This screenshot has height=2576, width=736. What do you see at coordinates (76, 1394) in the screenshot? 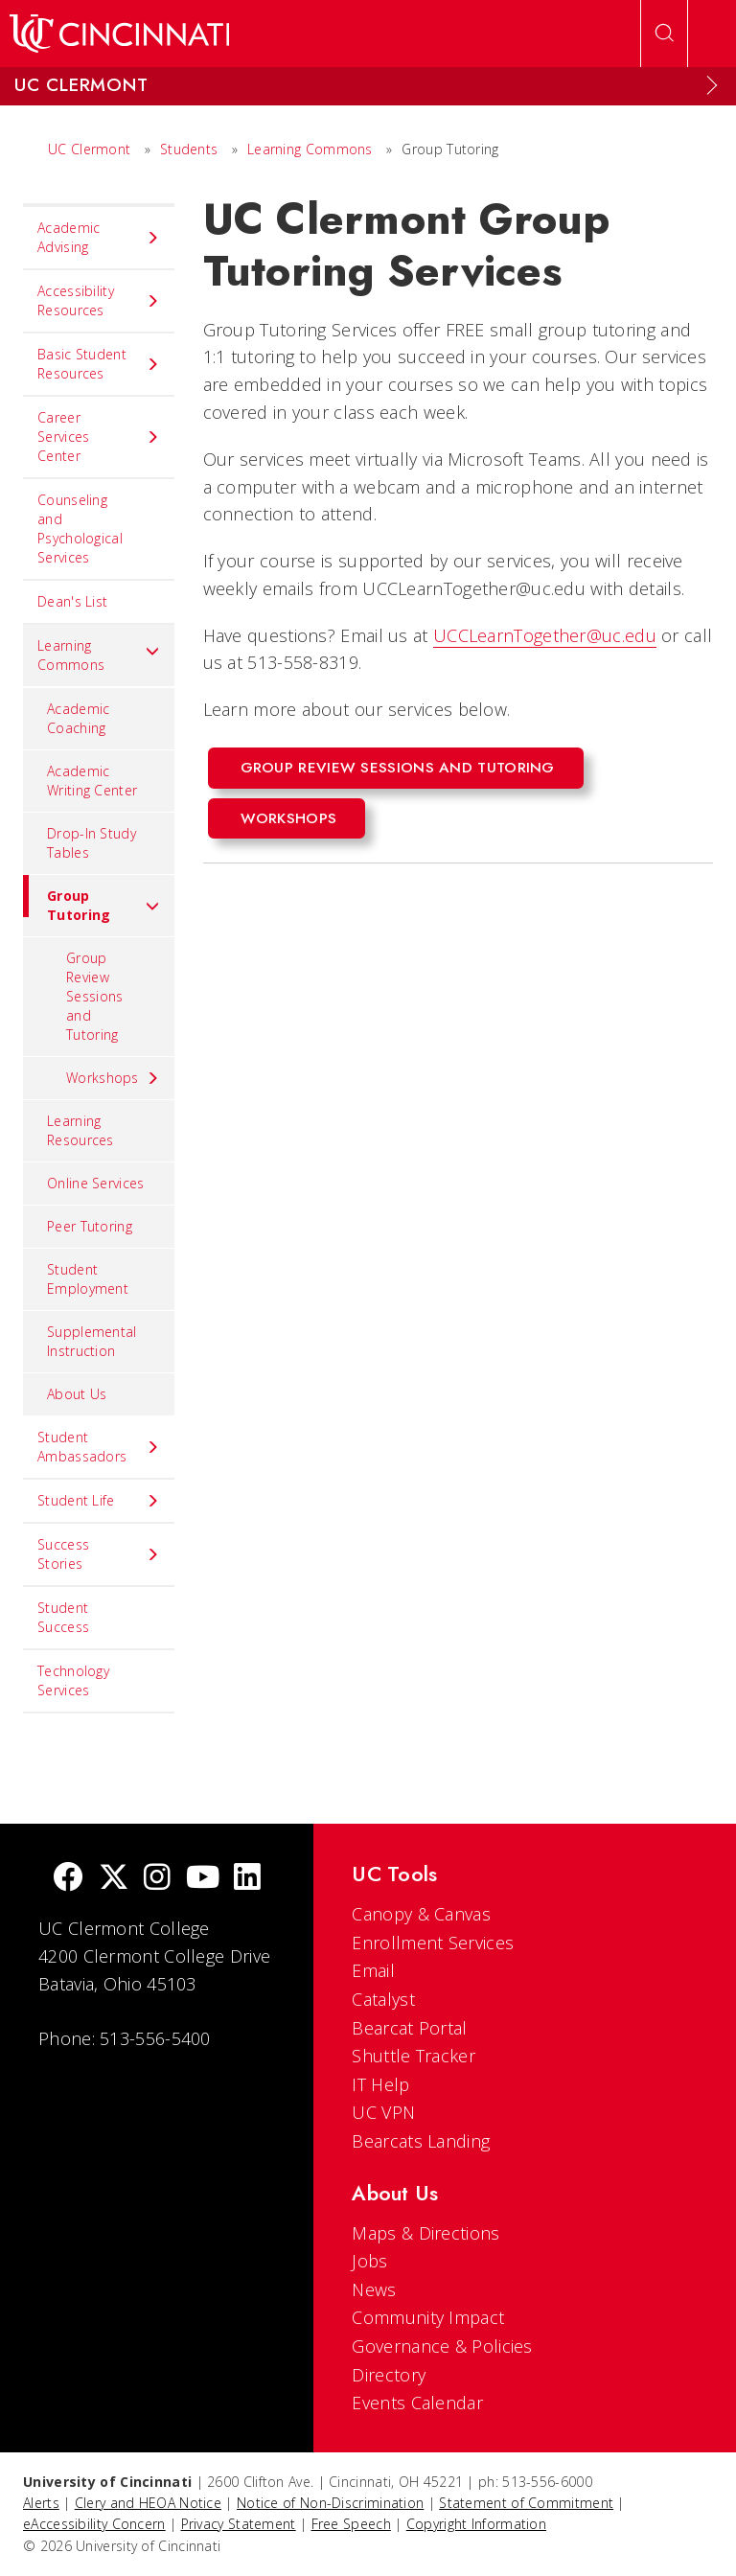
I see `About Us [menuitem]` at bounding box center [76, 1394].